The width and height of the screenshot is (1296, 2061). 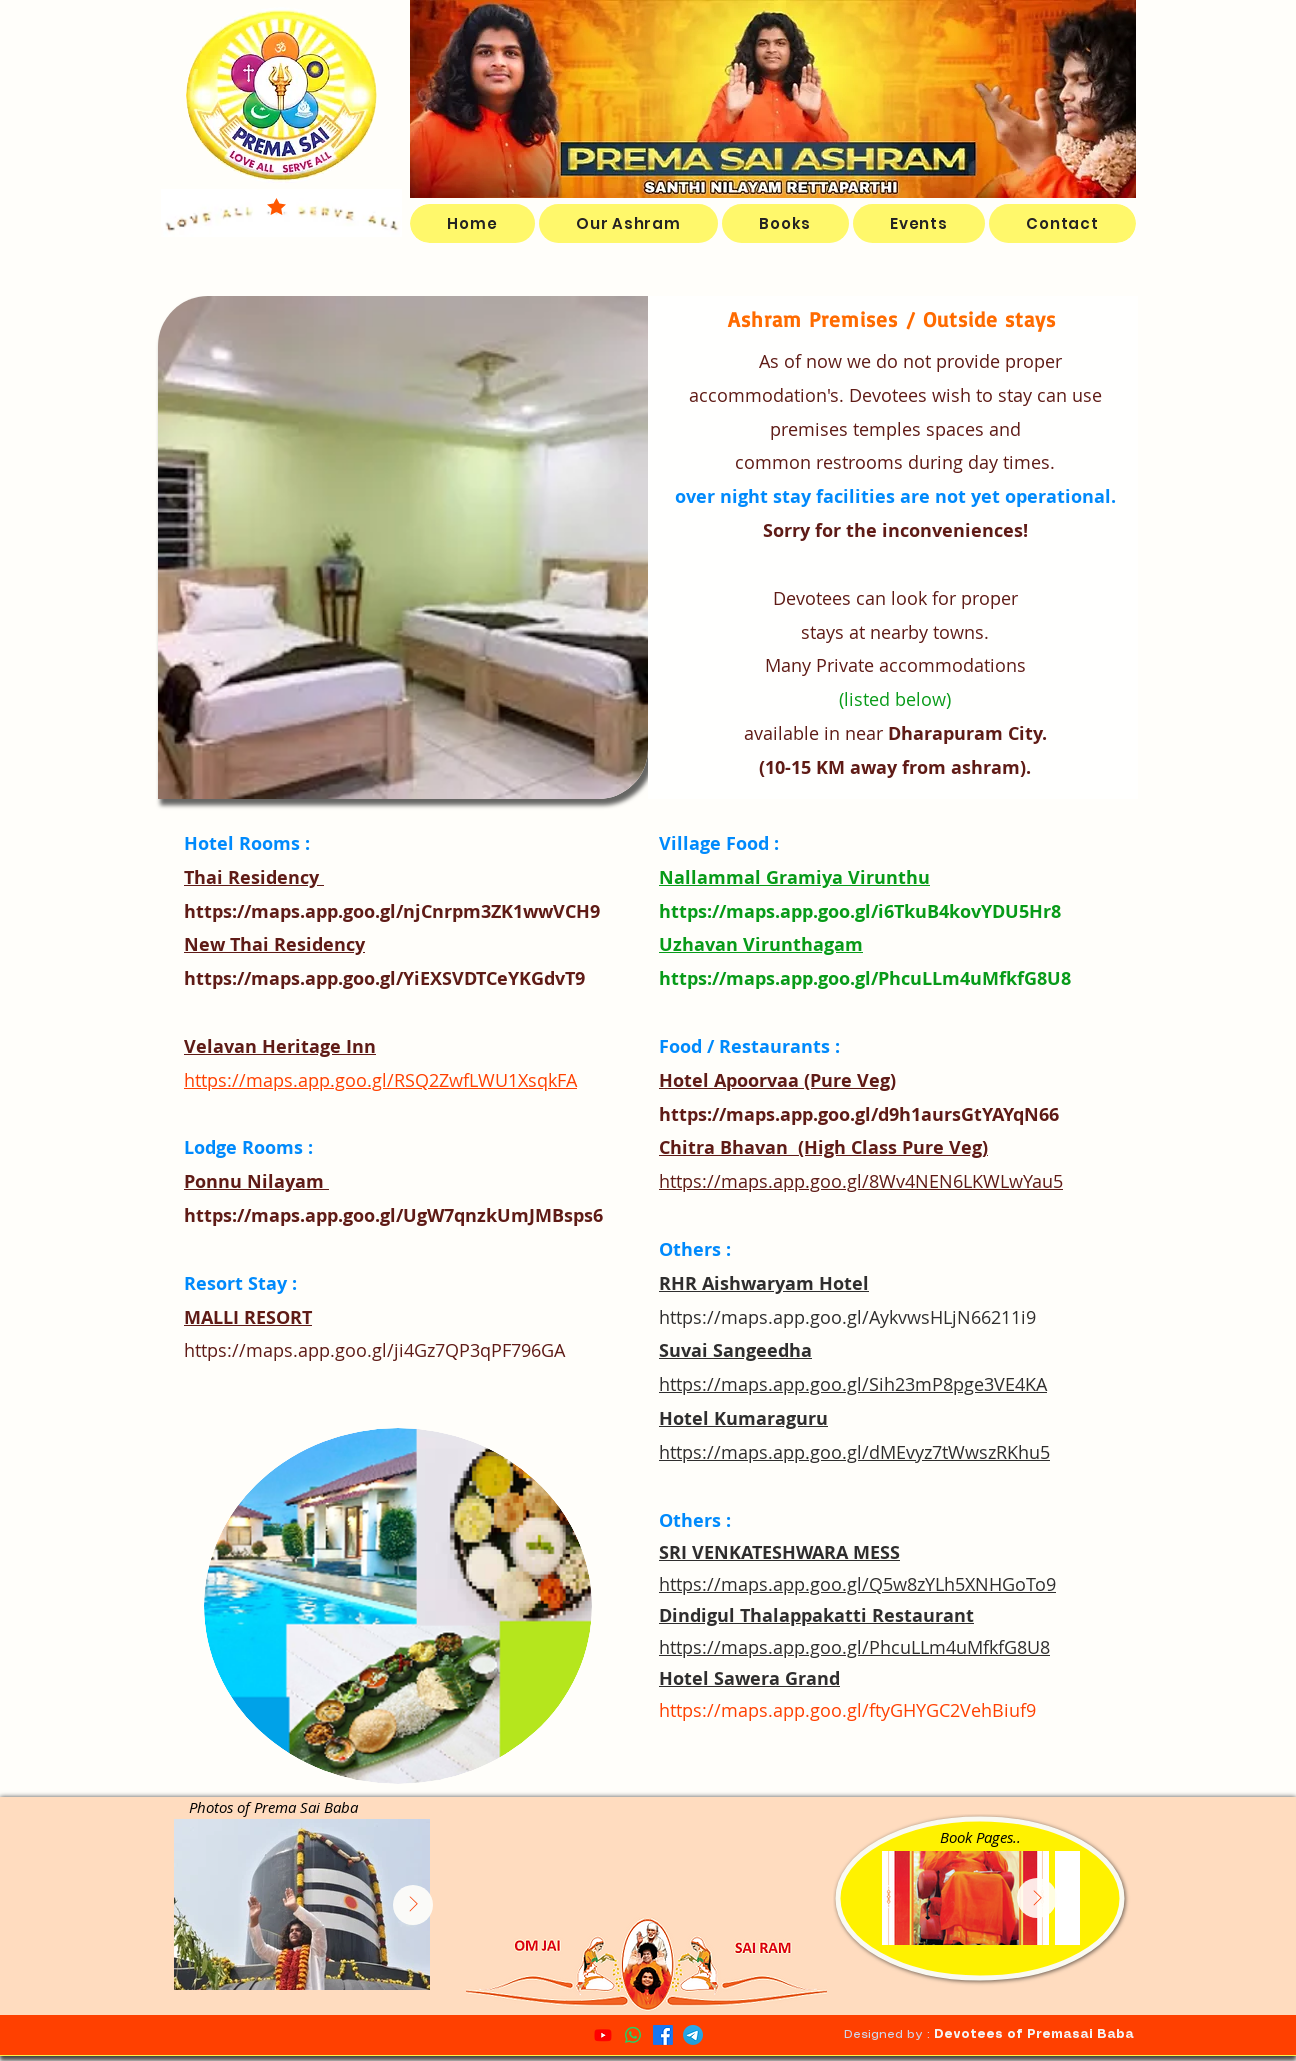 I want to click on https://maps.app.goo.gl/UgW7qnzkUmJMBsps6, so click(x=393, y=1215).